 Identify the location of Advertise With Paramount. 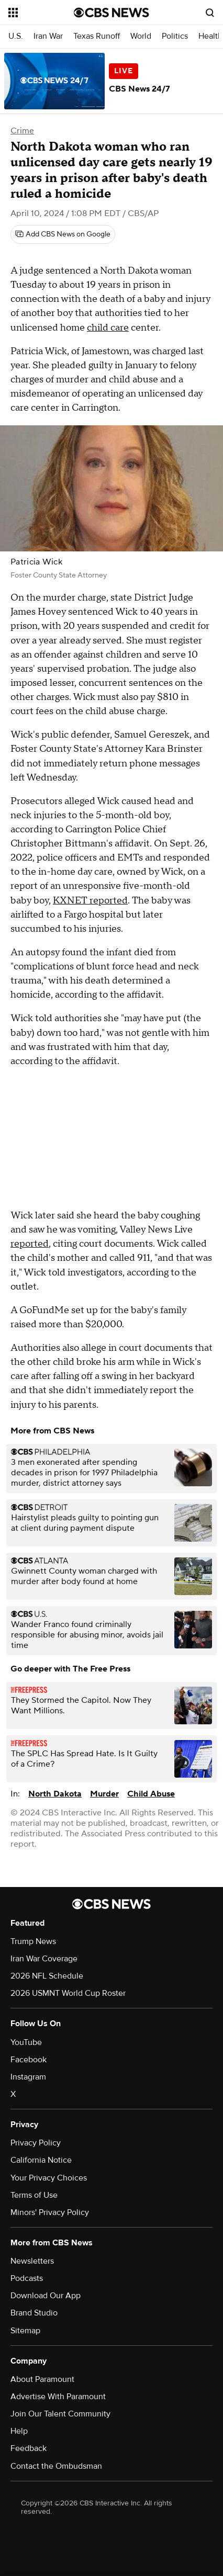
(58, 2396).